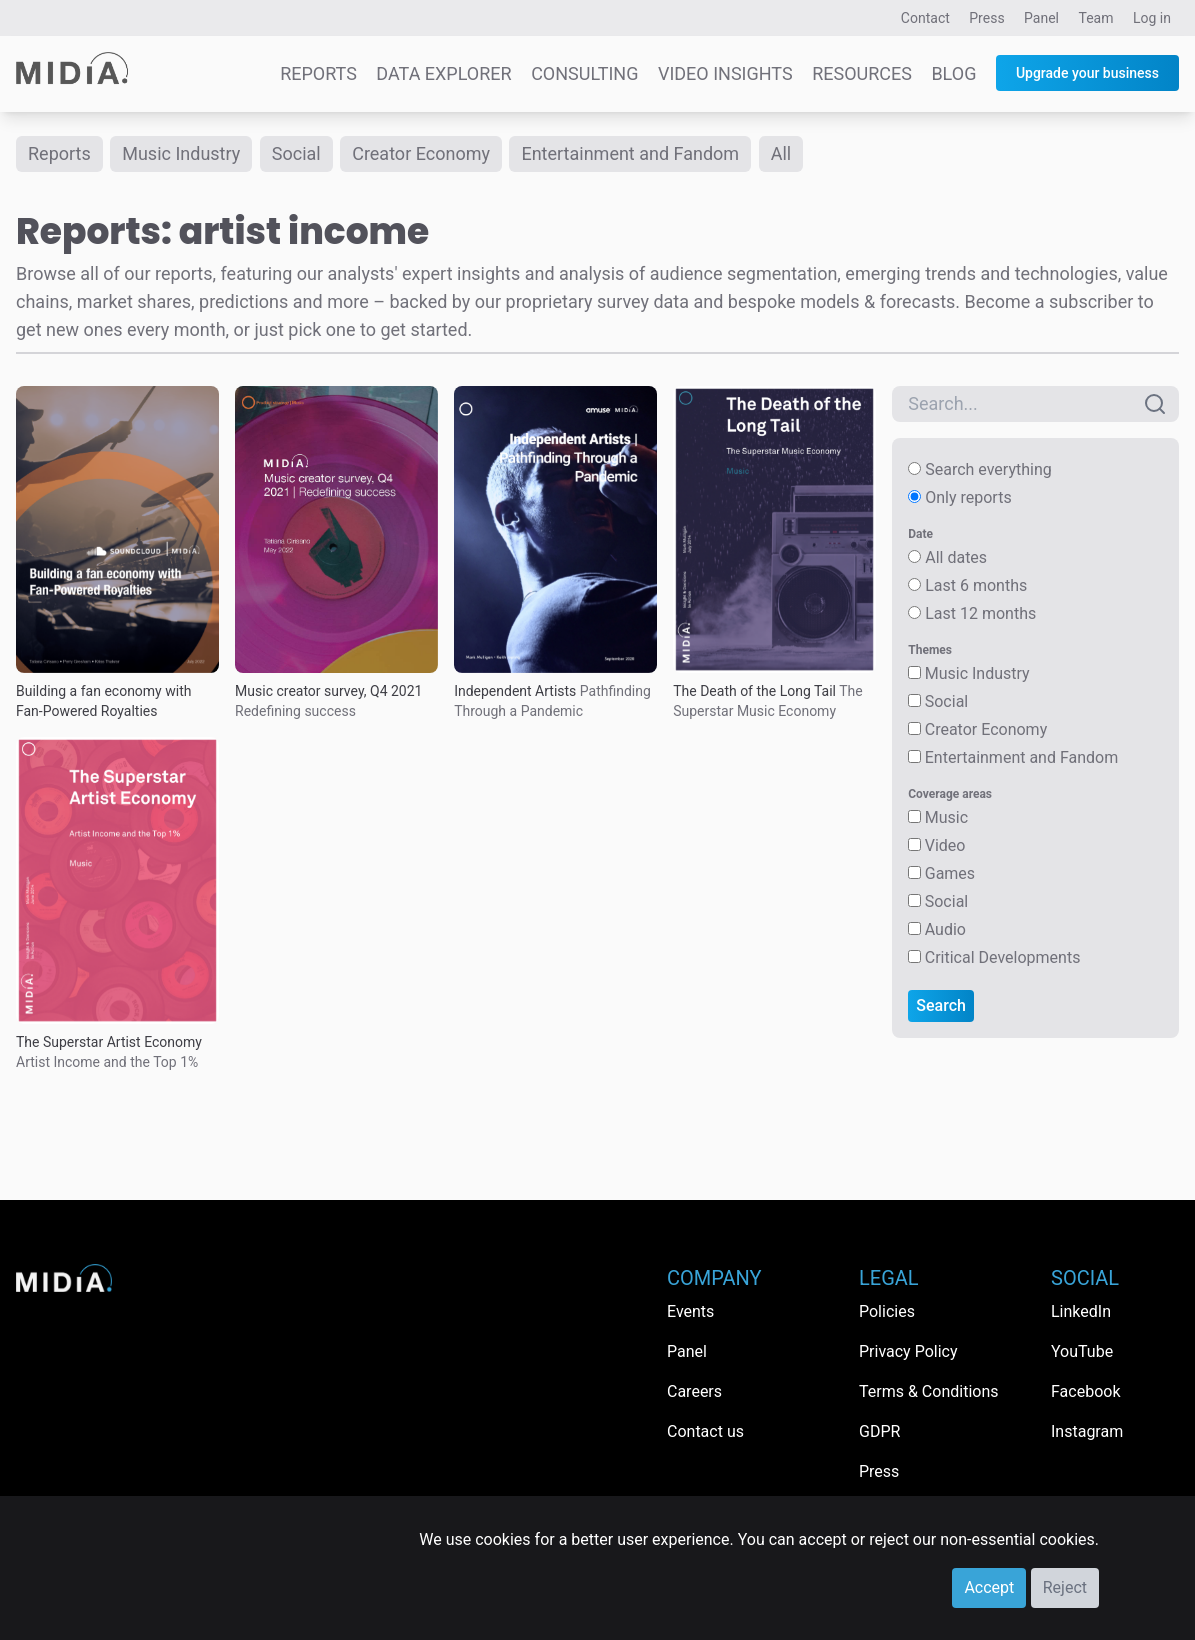 The height and width of the screenshot is (1640, 1195). What do you see at coordinates (1081, 1311) in the screenshot?
I see `LinkedIn` at bounding box center [1081, 1311].